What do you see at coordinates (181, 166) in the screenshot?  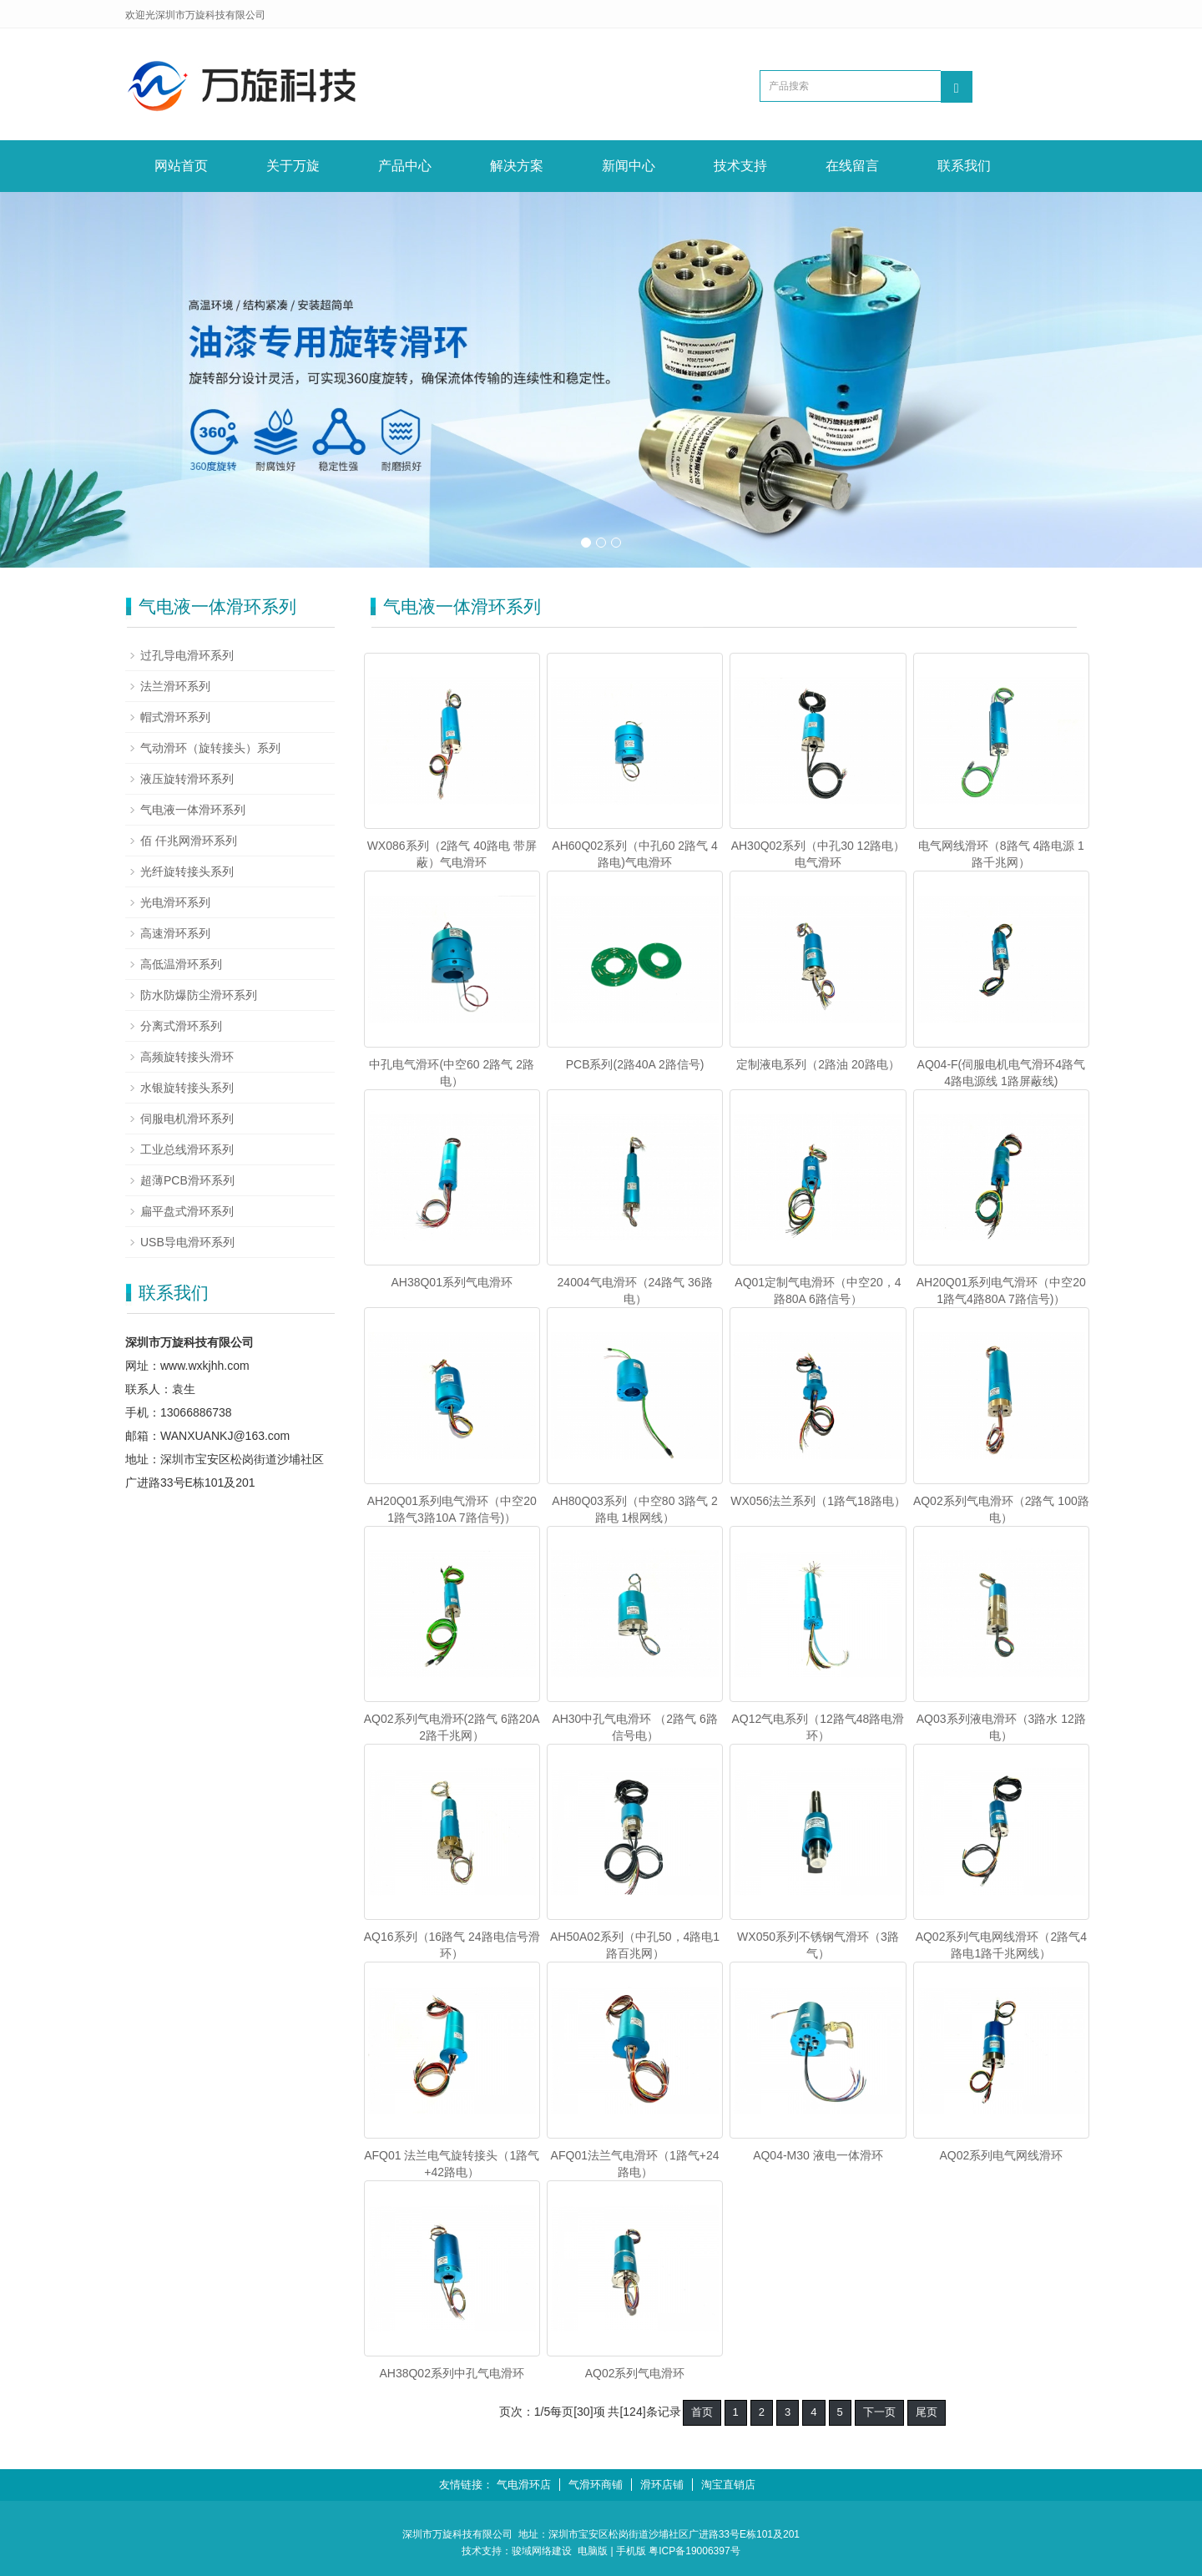 I see `网站首页` at bounding box center [181, 166].